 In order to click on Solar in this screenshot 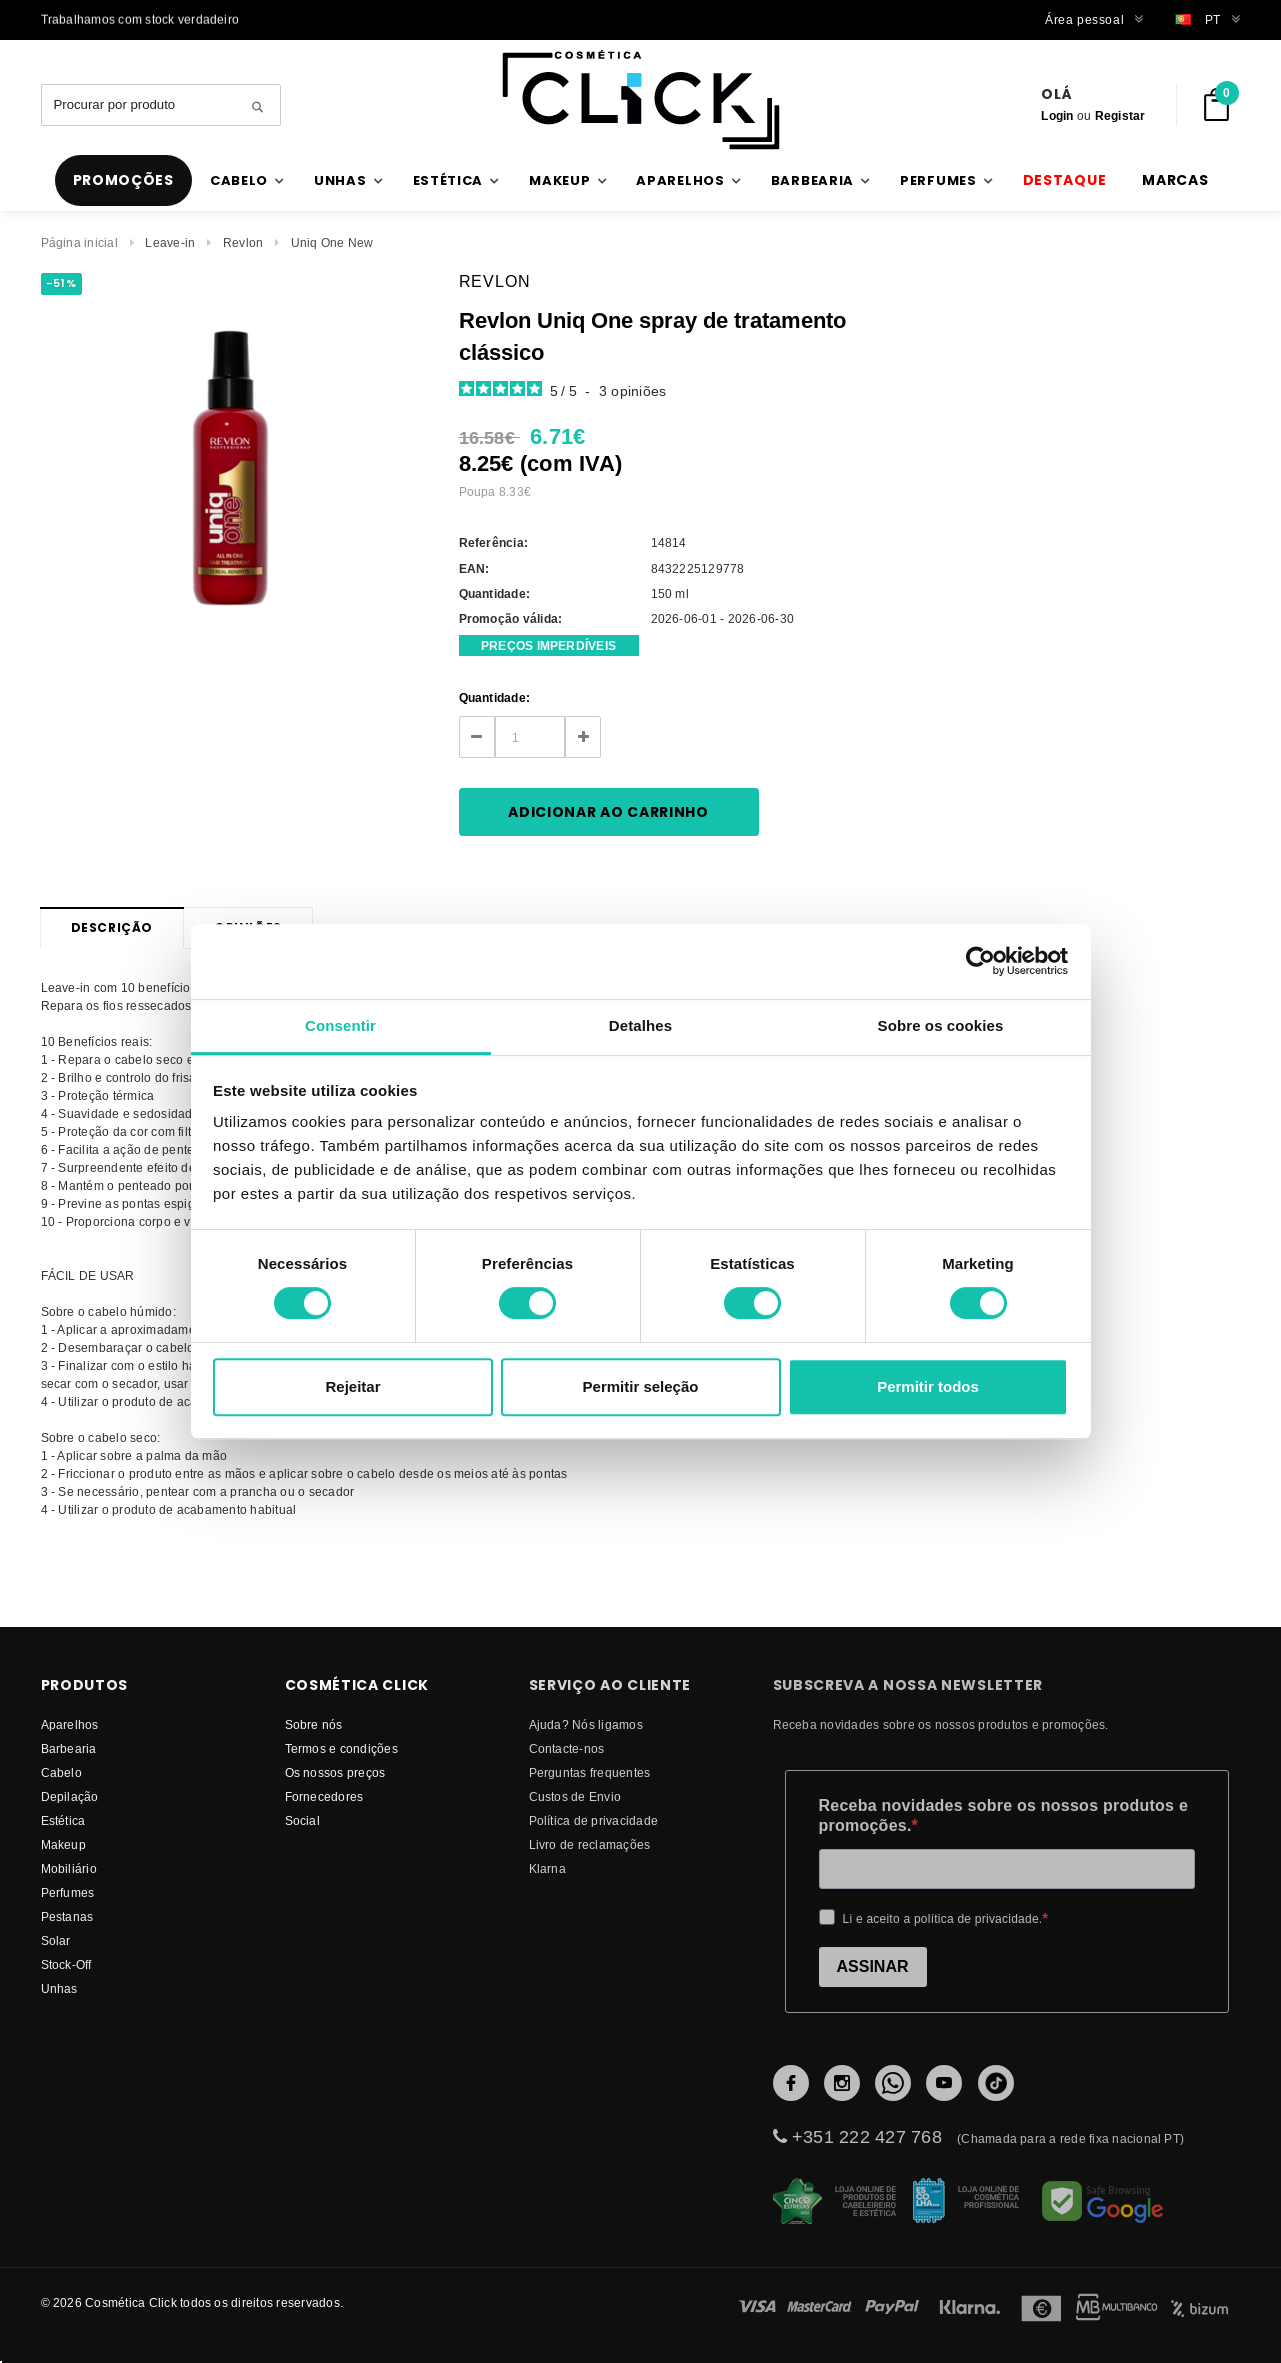, I will do `click(56, 1940)`.